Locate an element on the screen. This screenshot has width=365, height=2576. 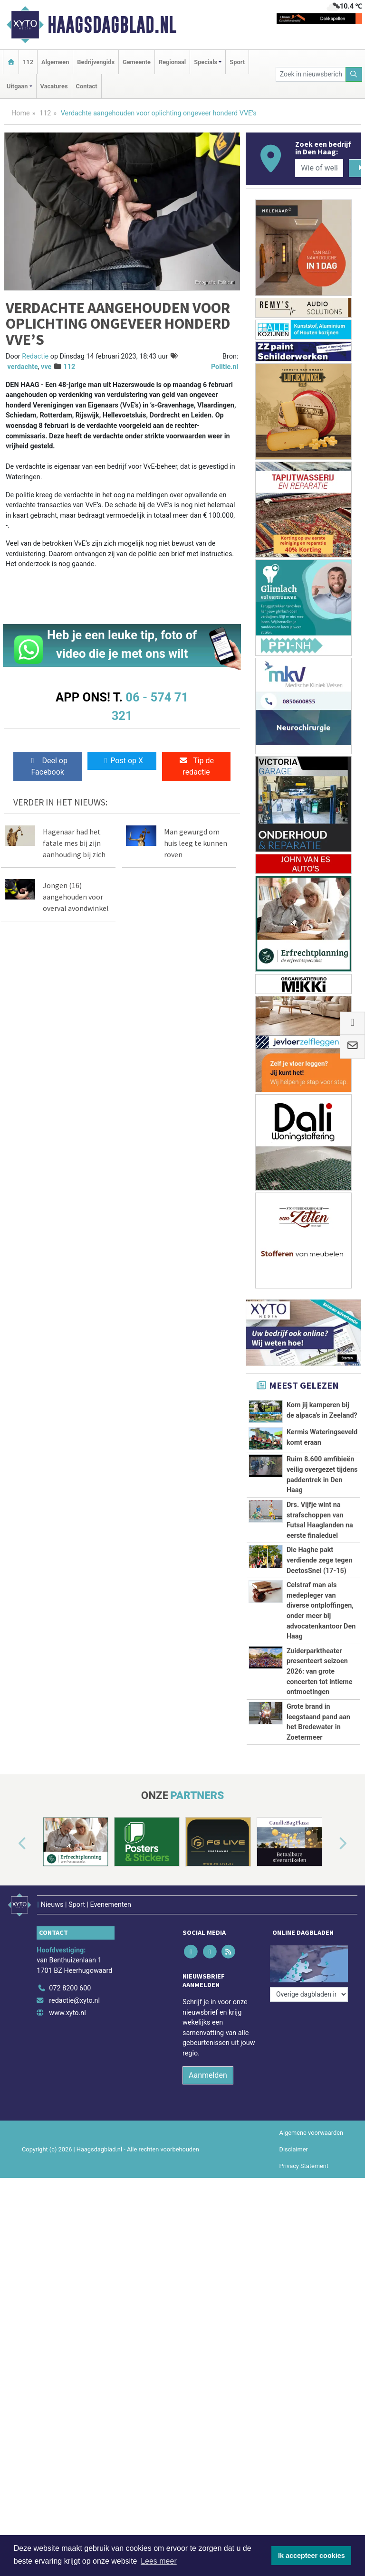
Tip de redactie is located at coordinates (196, 766).